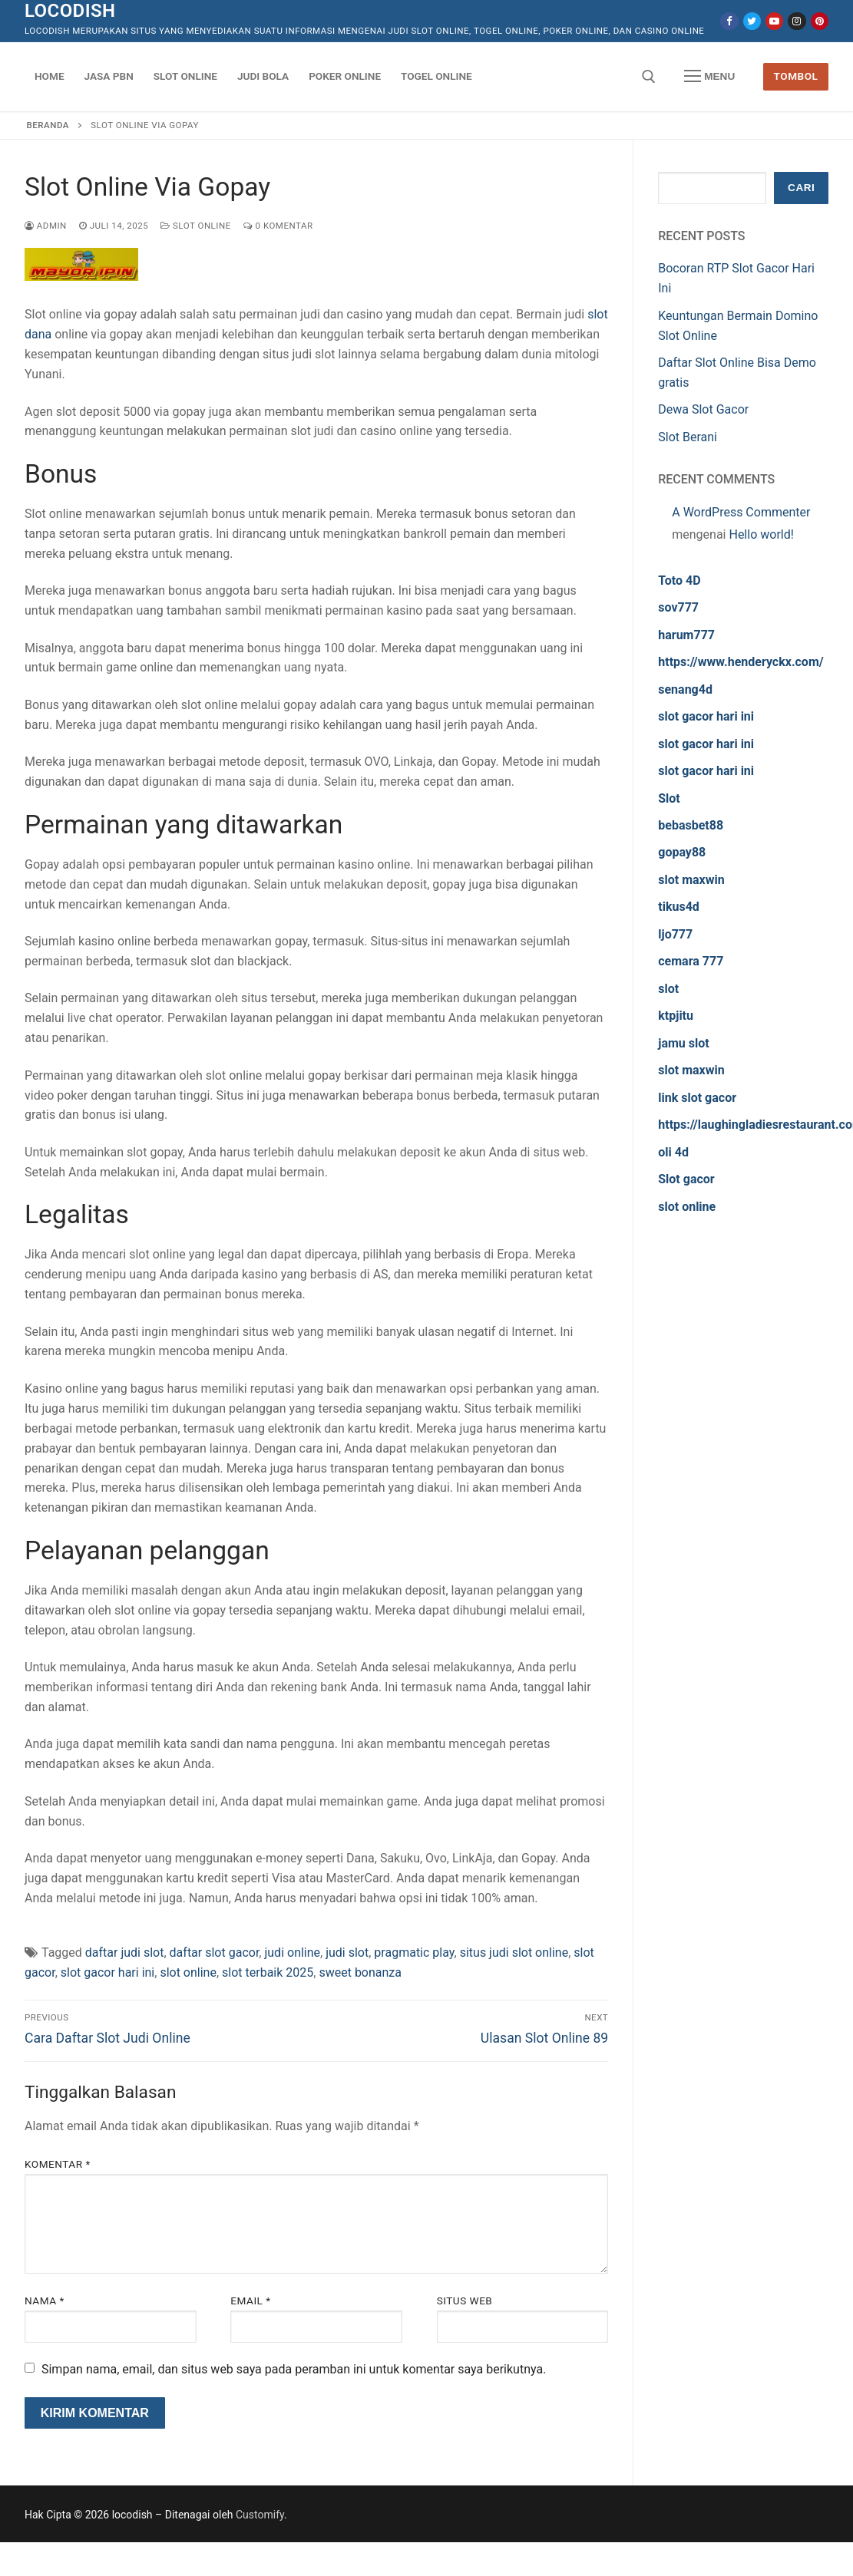 This screenshot has height=2576, width=853. I want to click on Customify, so click(260, 2514).